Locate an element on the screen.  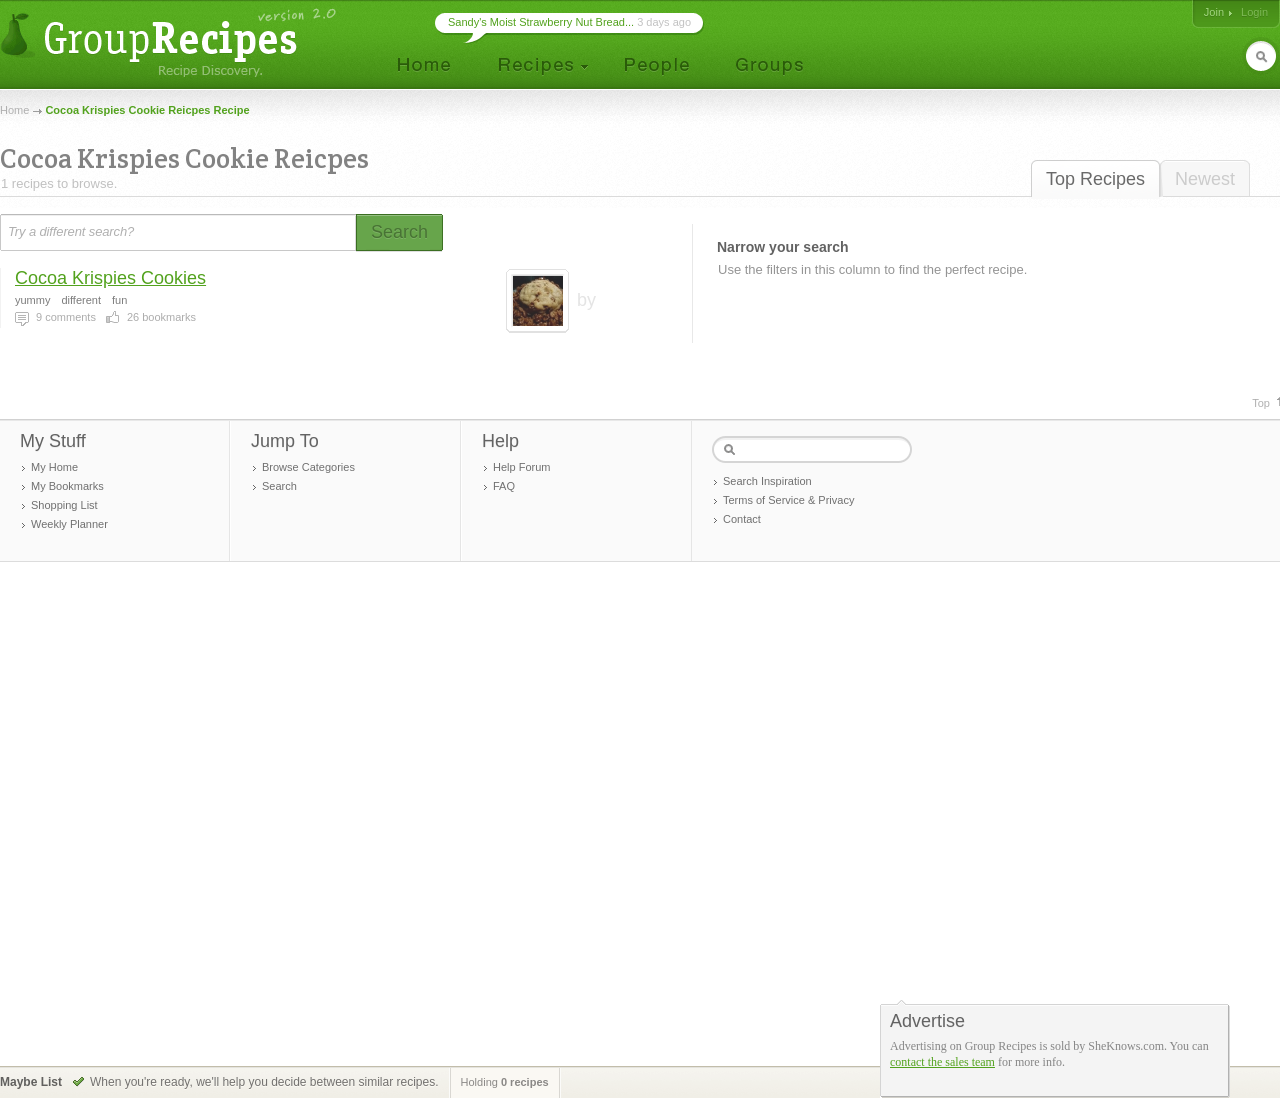
Contact is located at coordinates (742, 519).